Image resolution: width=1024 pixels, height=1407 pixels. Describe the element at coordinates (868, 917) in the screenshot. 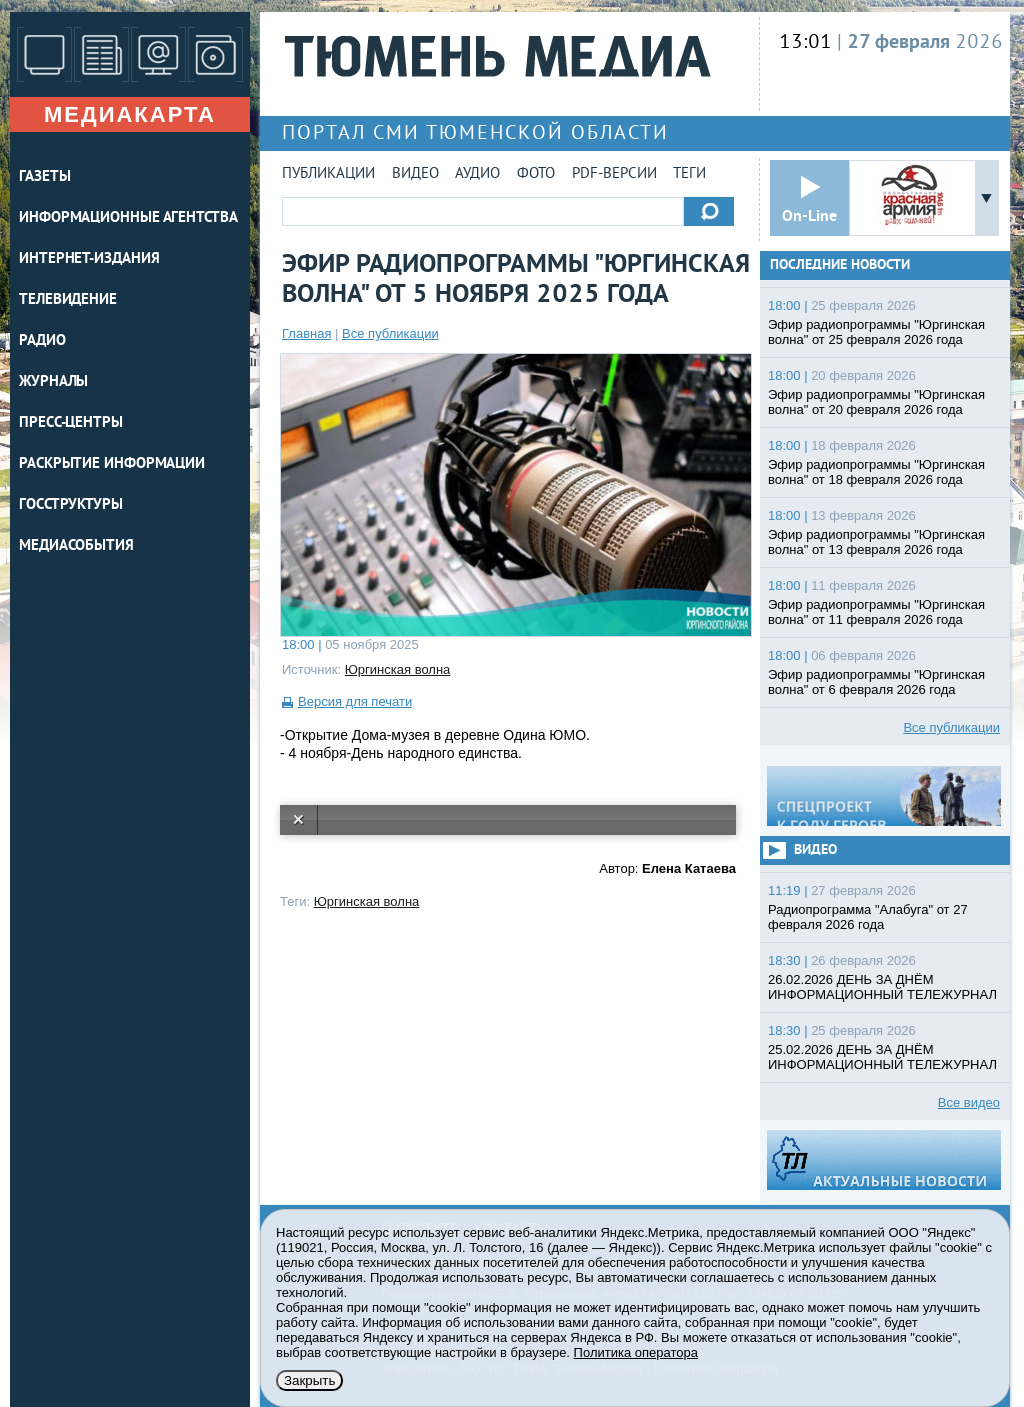

I see `Радиопрограмма "Алабуга" от 27 февраля 2026 года` at that location.